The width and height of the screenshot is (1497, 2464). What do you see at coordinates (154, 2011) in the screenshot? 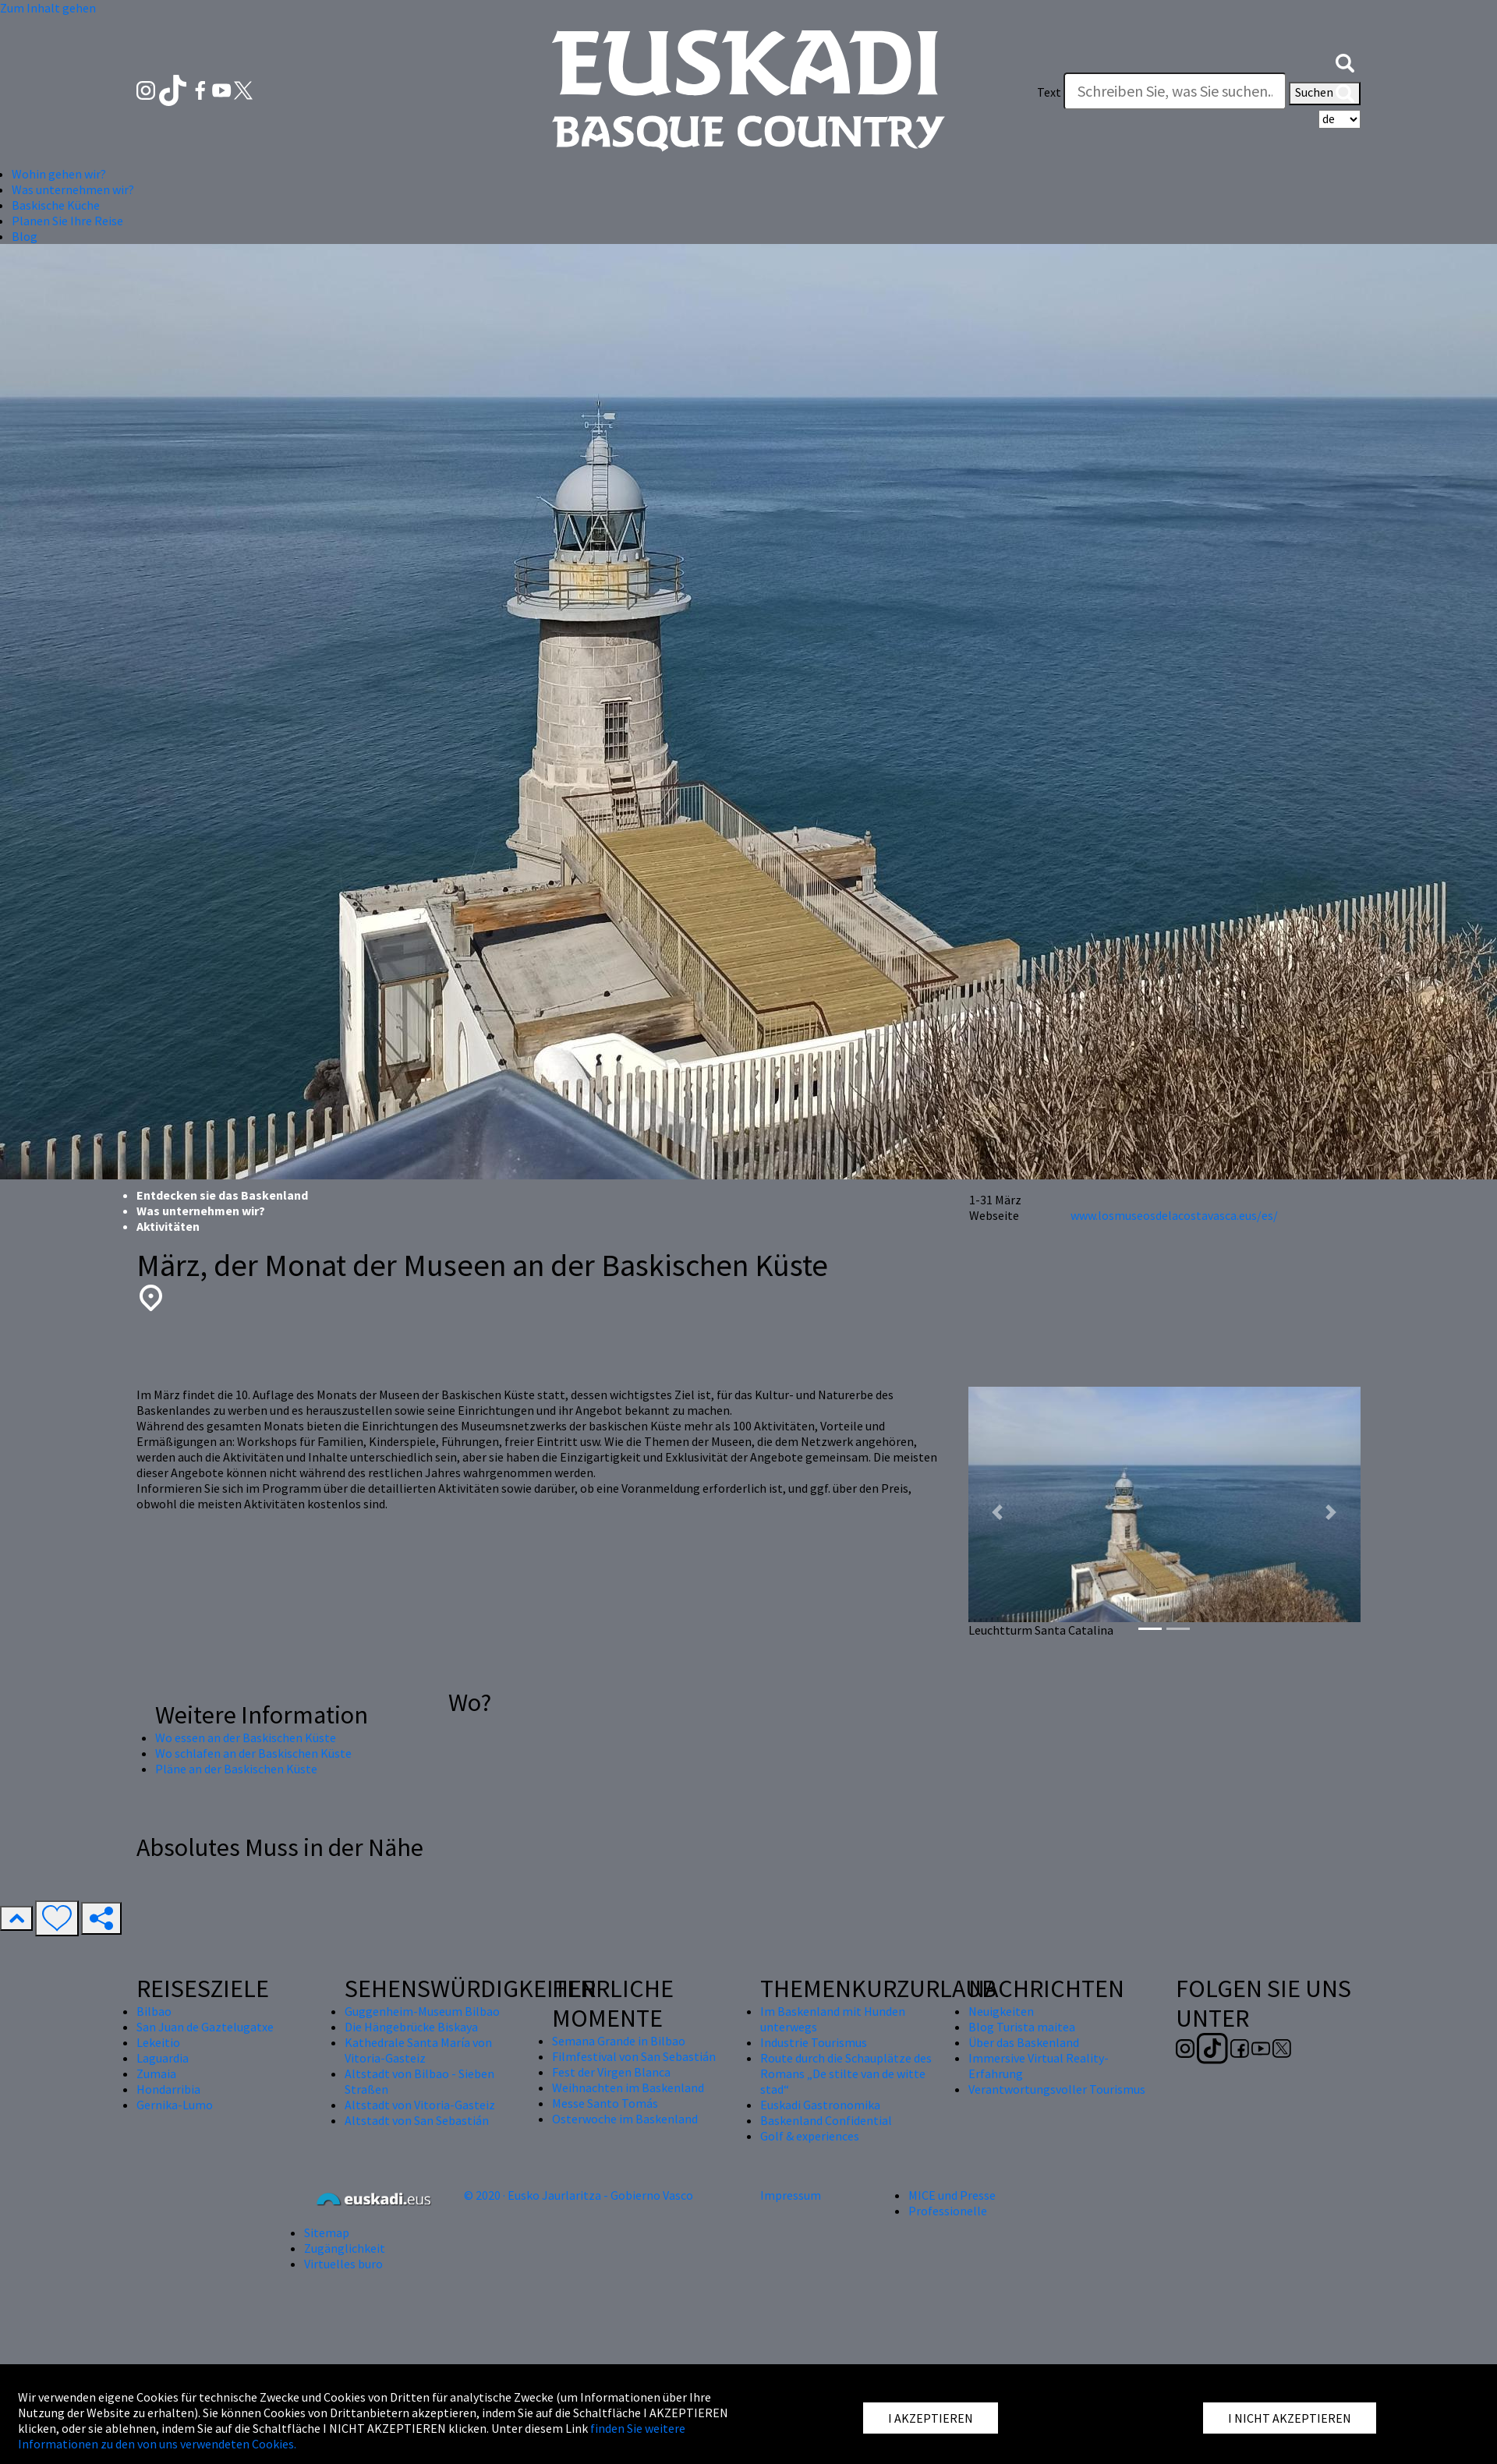
I see `Bilbao` at bounding box center [154, 2011].